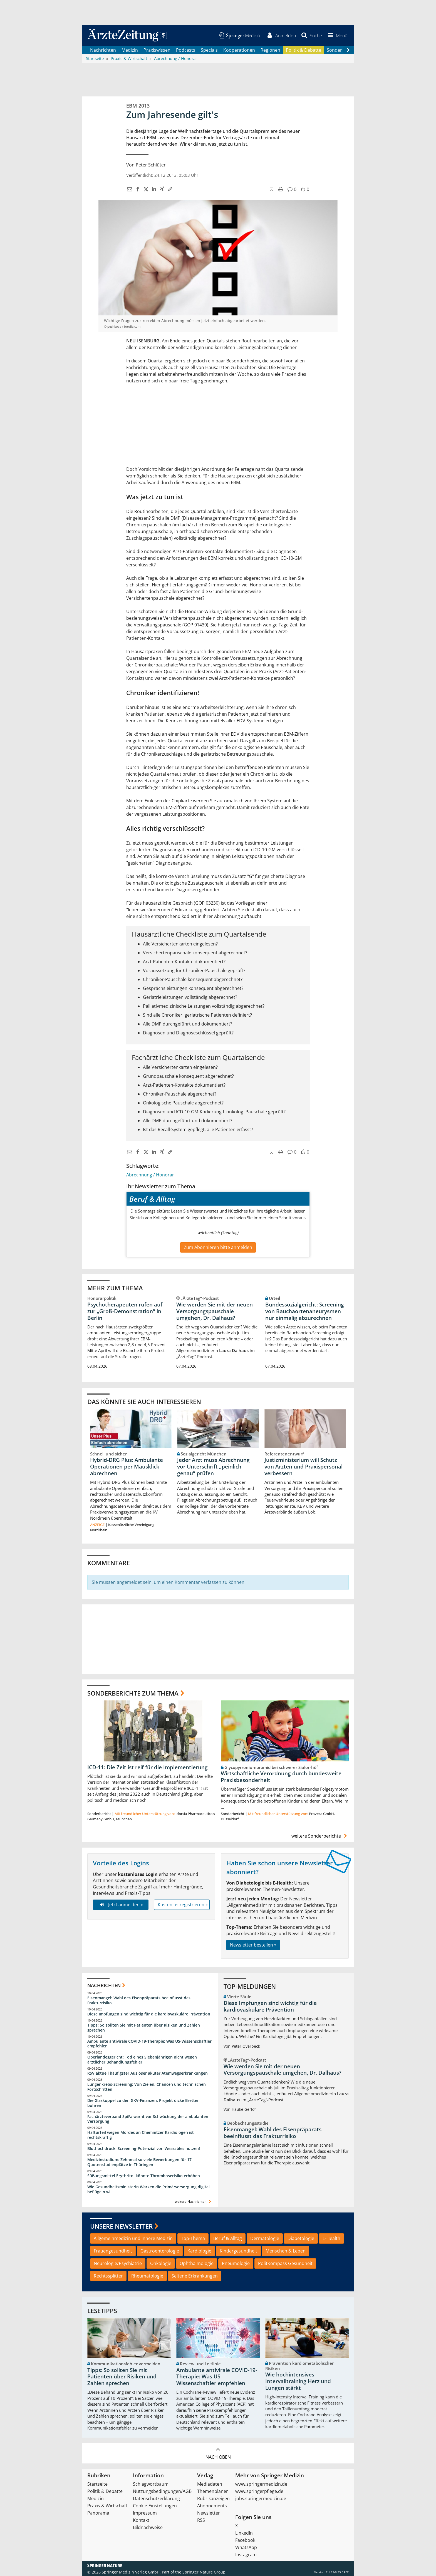 The width and height of the screenshot is (436, 2576). Describe the element at coordinates (124, 1311) in the screenshot. I see `Psychotherapeuten rufen auf zur „Groß-Demonstration“ in Berlin` at that location.